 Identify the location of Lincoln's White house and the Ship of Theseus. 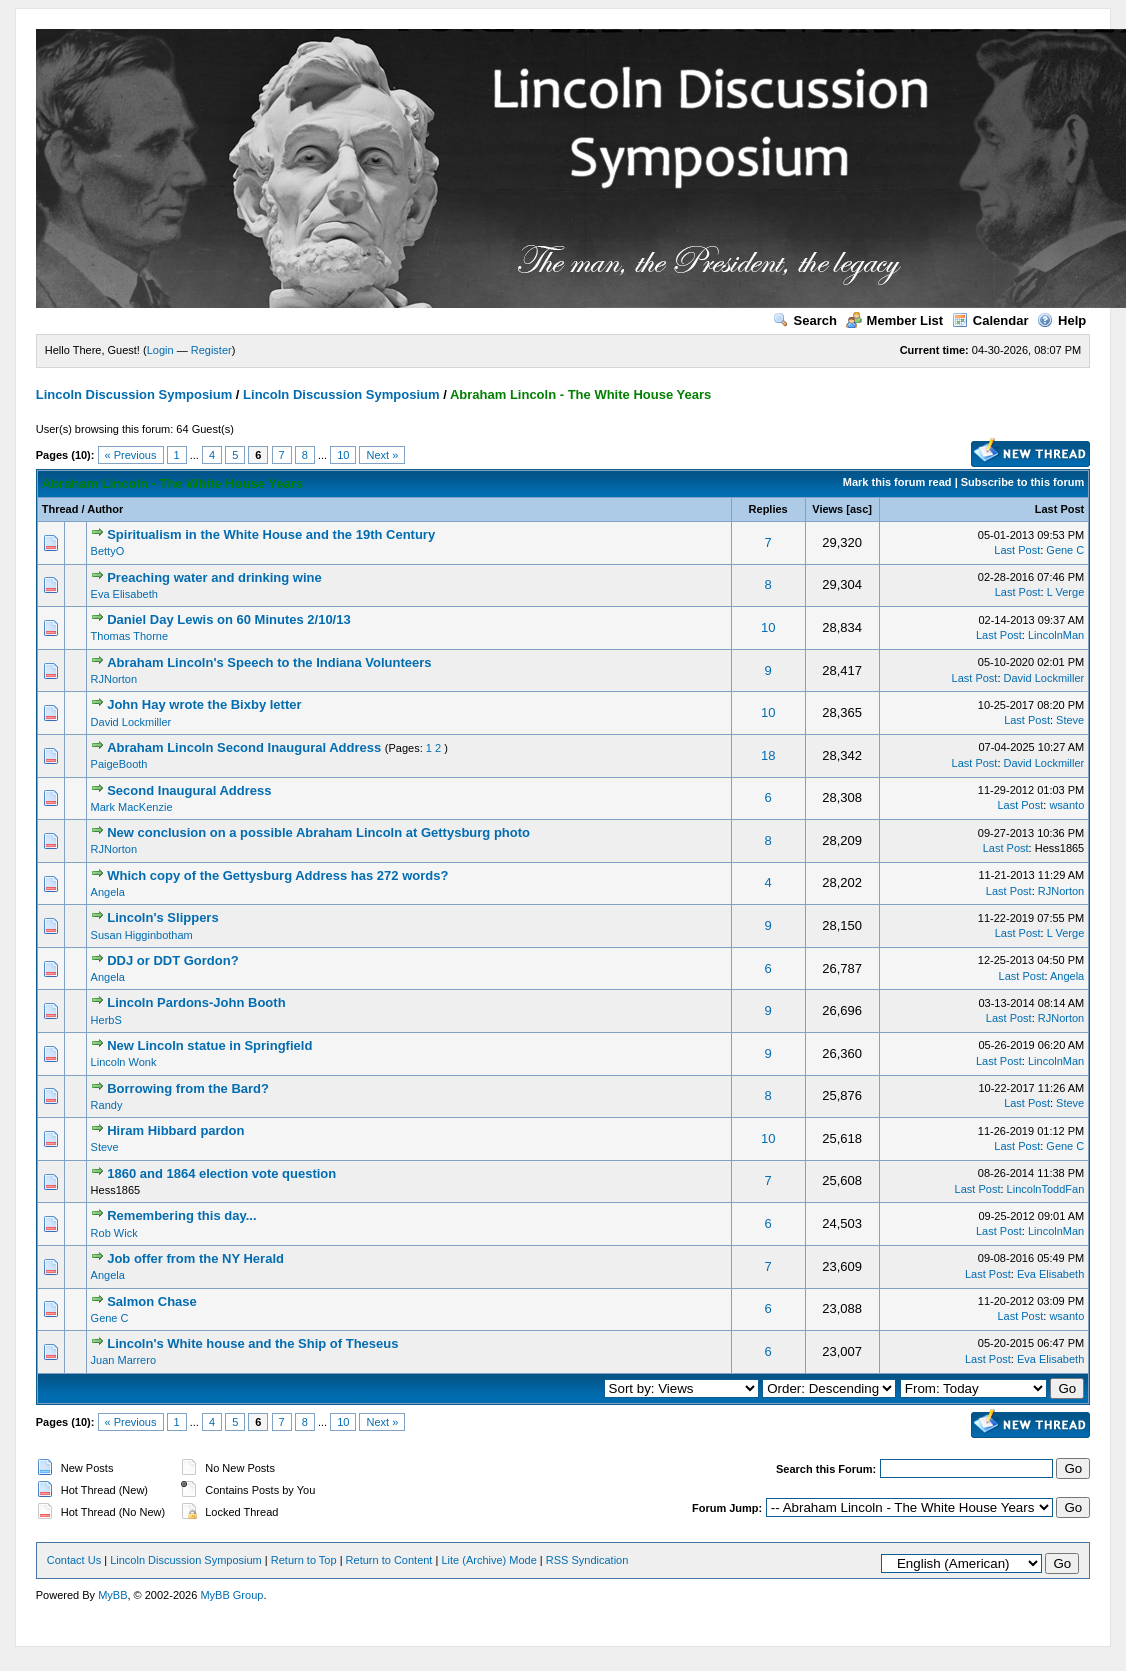
(252, 1343).